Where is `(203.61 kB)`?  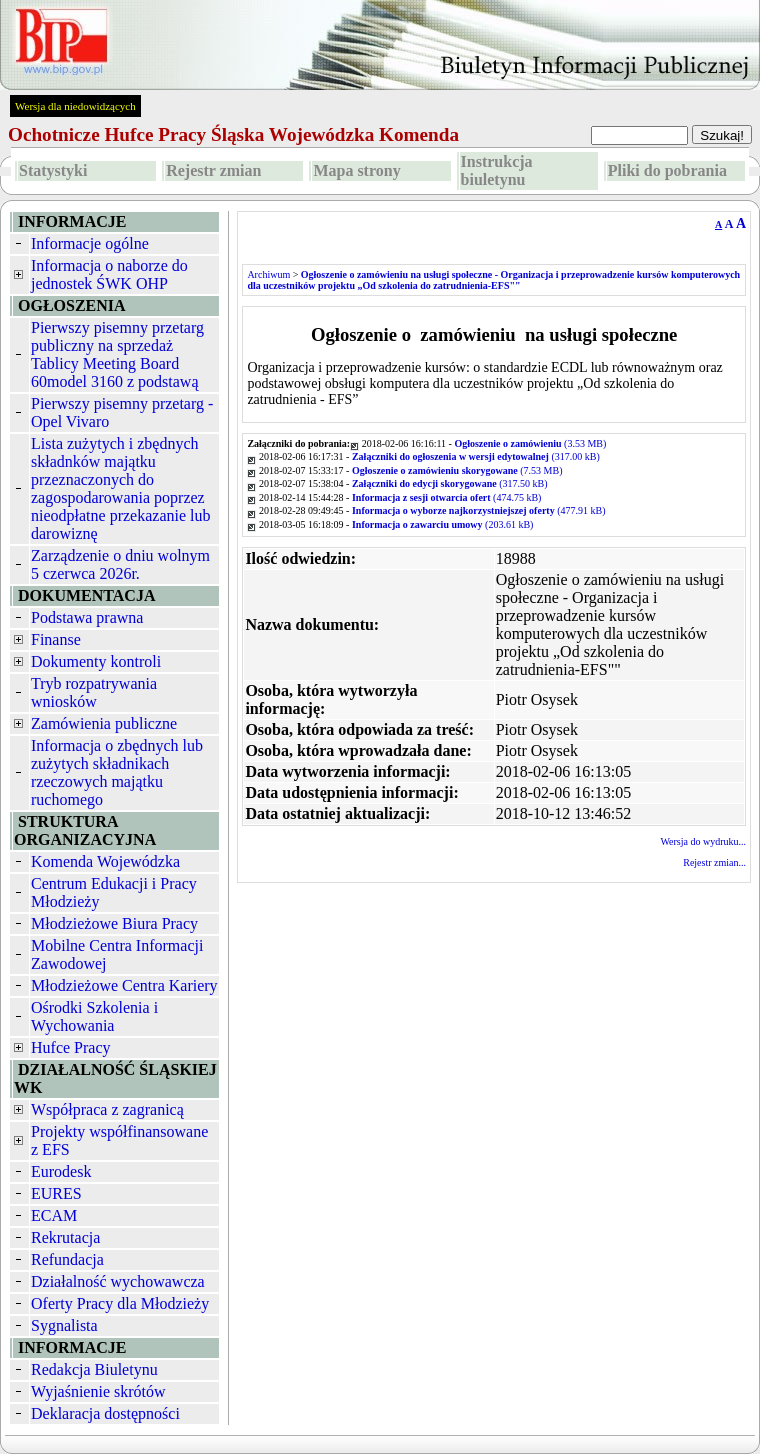
(203.61 kB) is located at coordinates (442, 524).